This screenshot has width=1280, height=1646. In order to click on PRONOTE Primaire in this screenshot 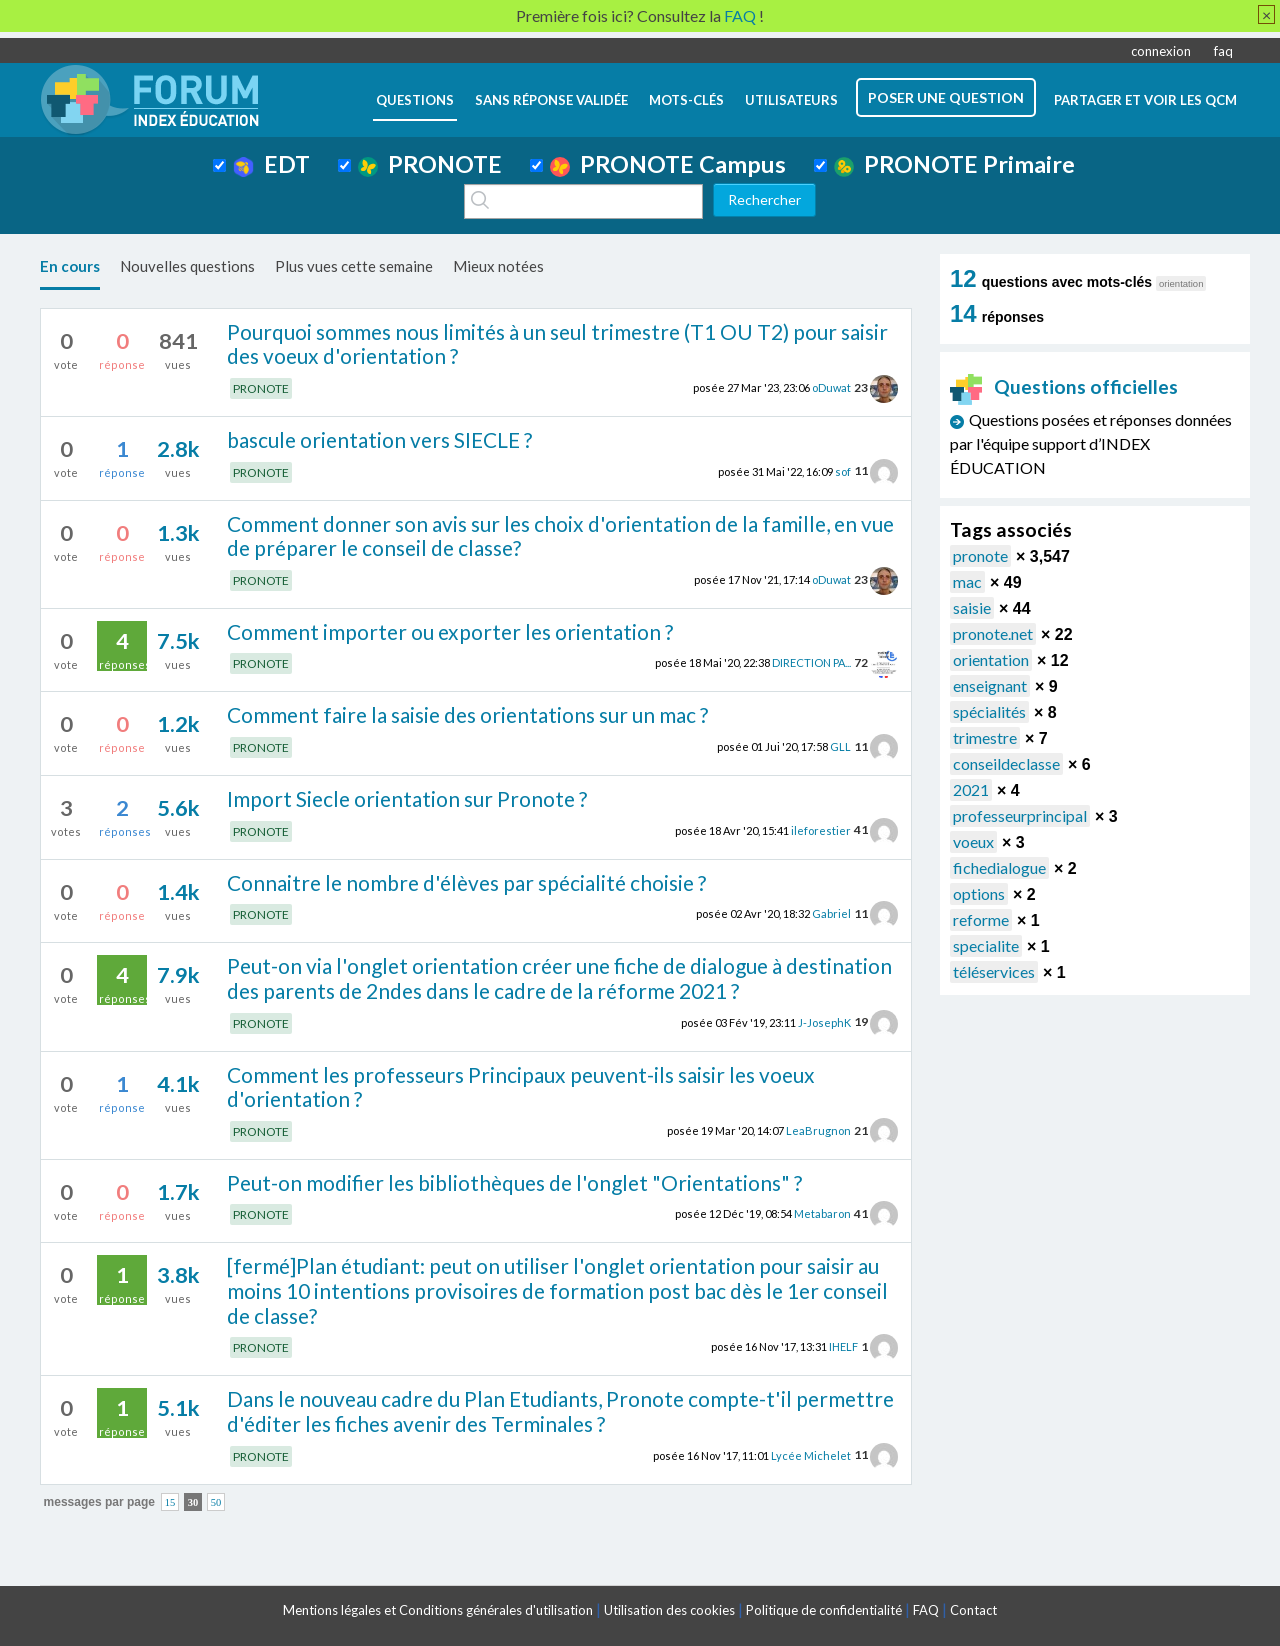, I will do `click(954, 164)`.